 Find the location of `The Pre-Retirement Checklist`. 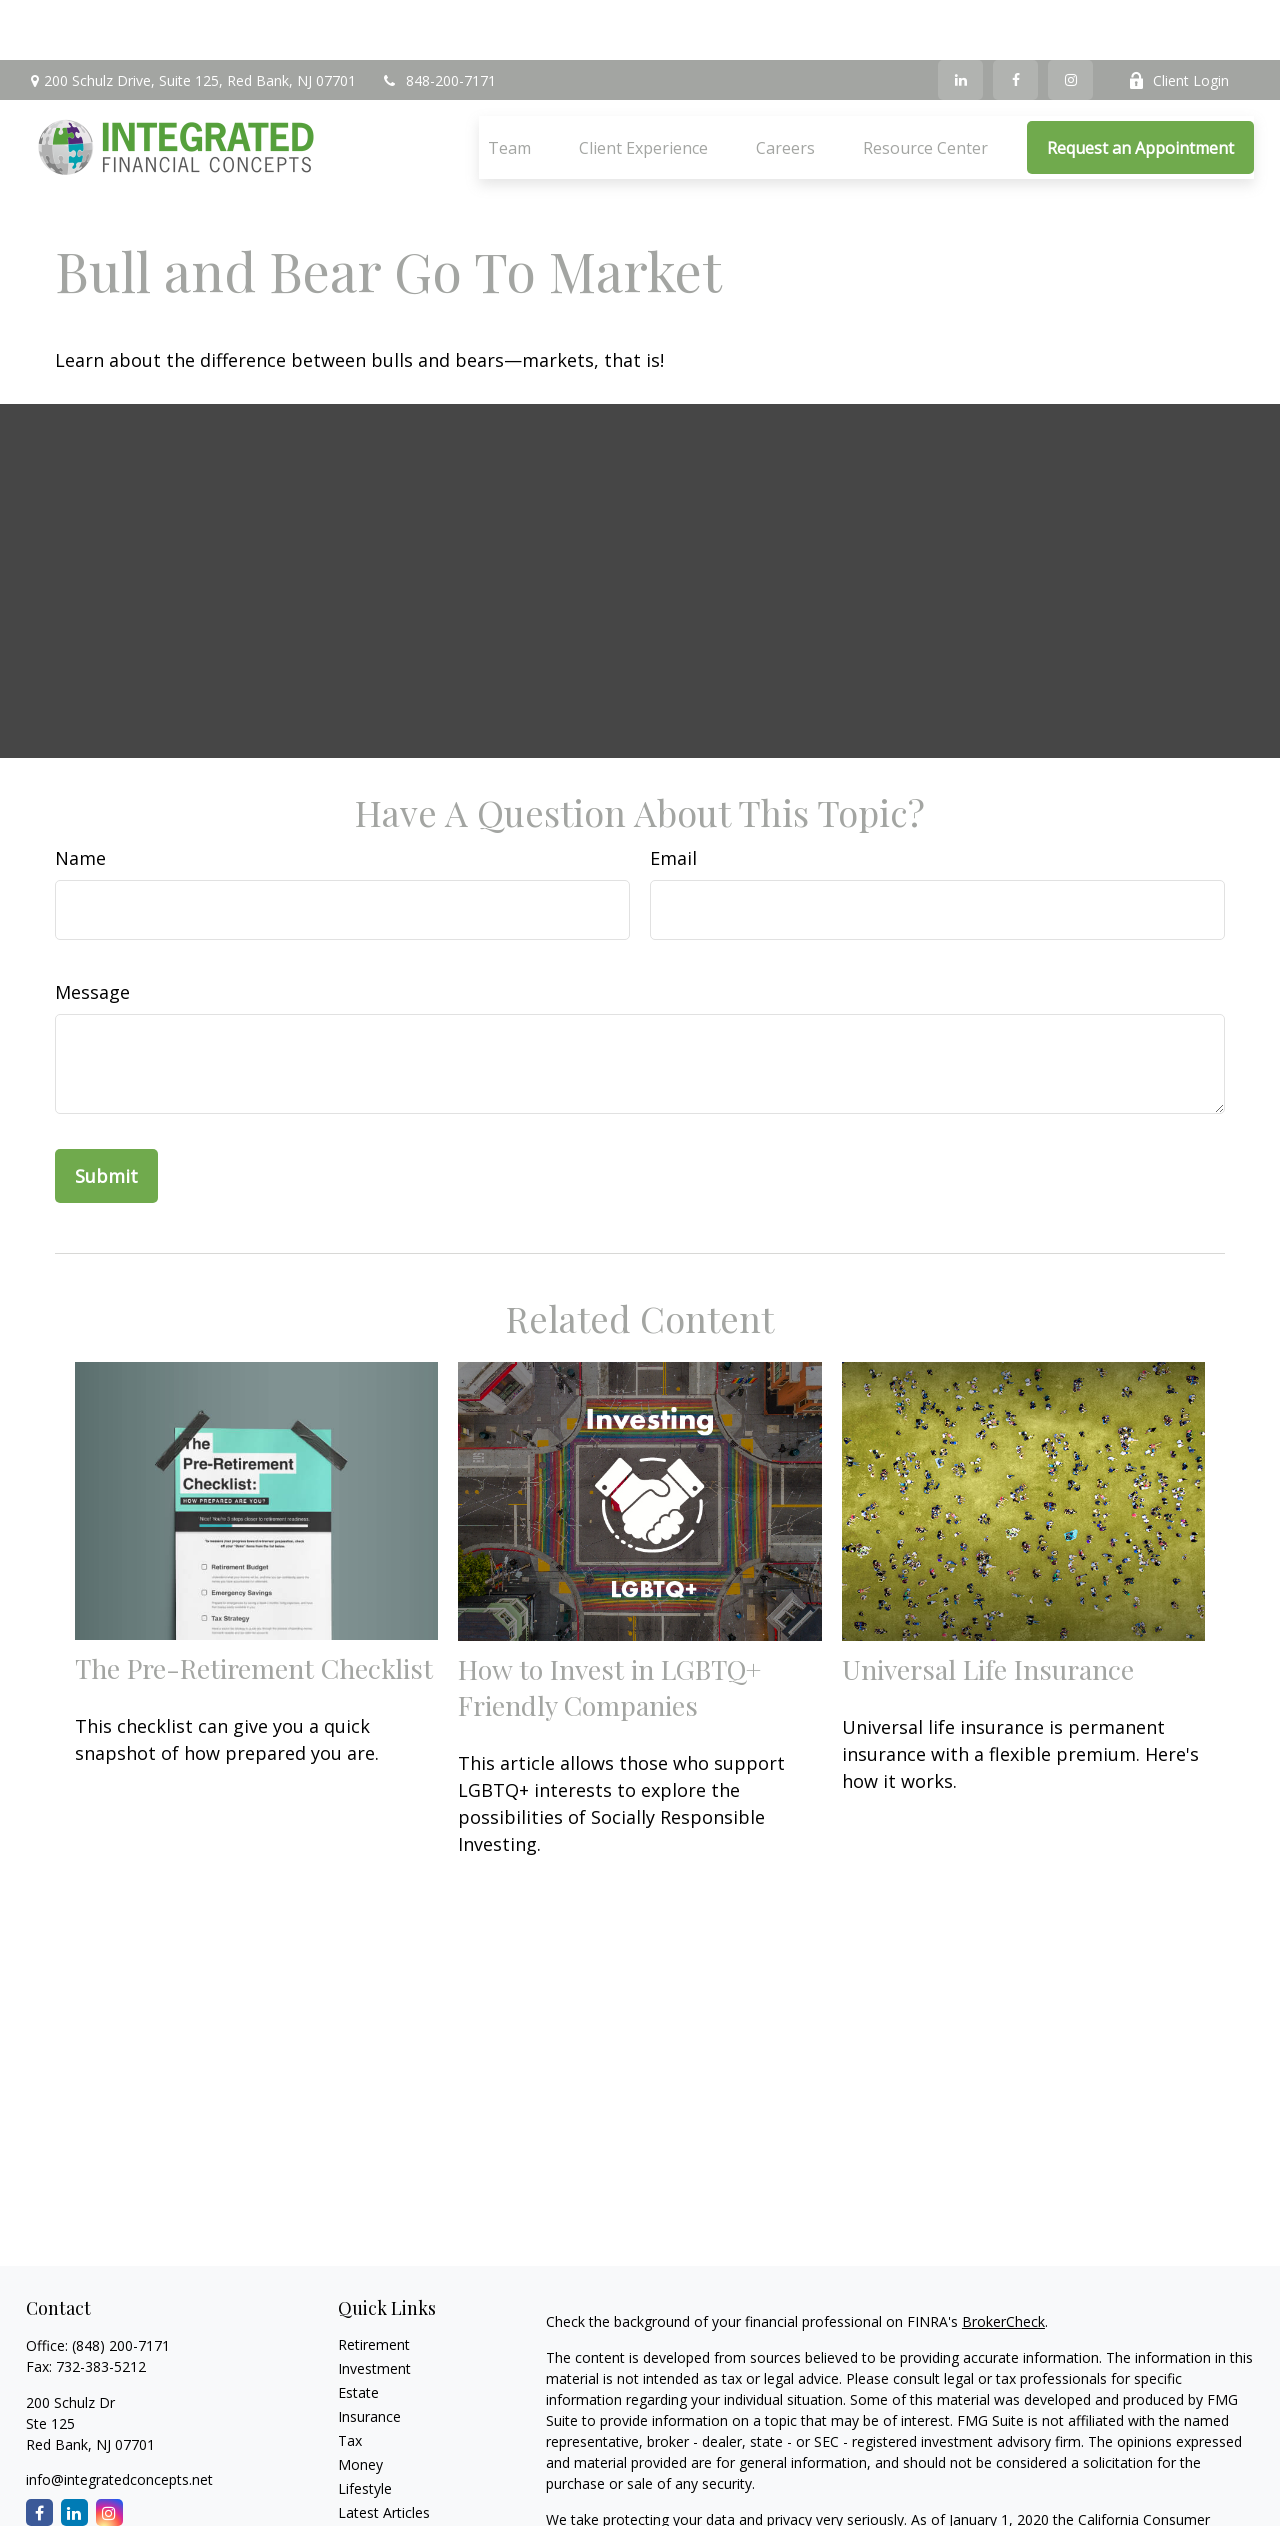

The Pre-Retirement Checklist is located at coordinates (254, 1608).